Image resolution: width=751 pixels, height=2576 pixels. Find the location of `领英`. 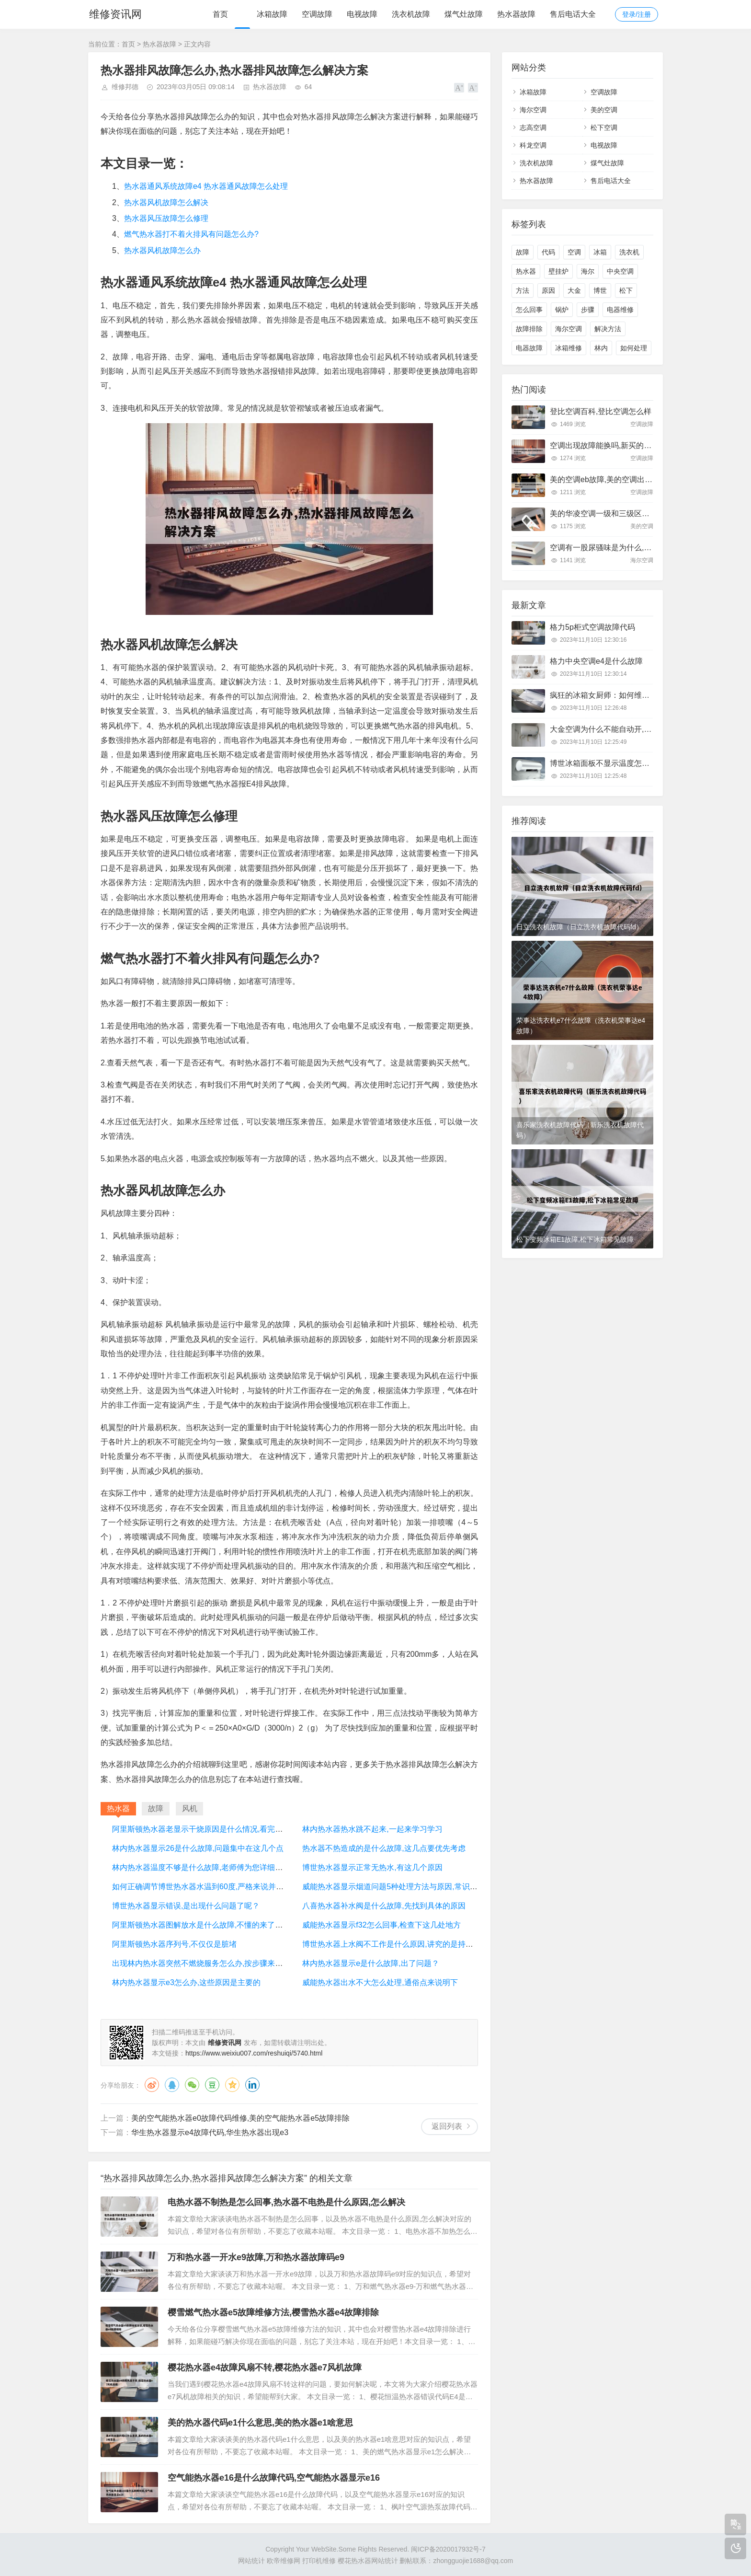

领英 is located at coordinates (252, 2085).